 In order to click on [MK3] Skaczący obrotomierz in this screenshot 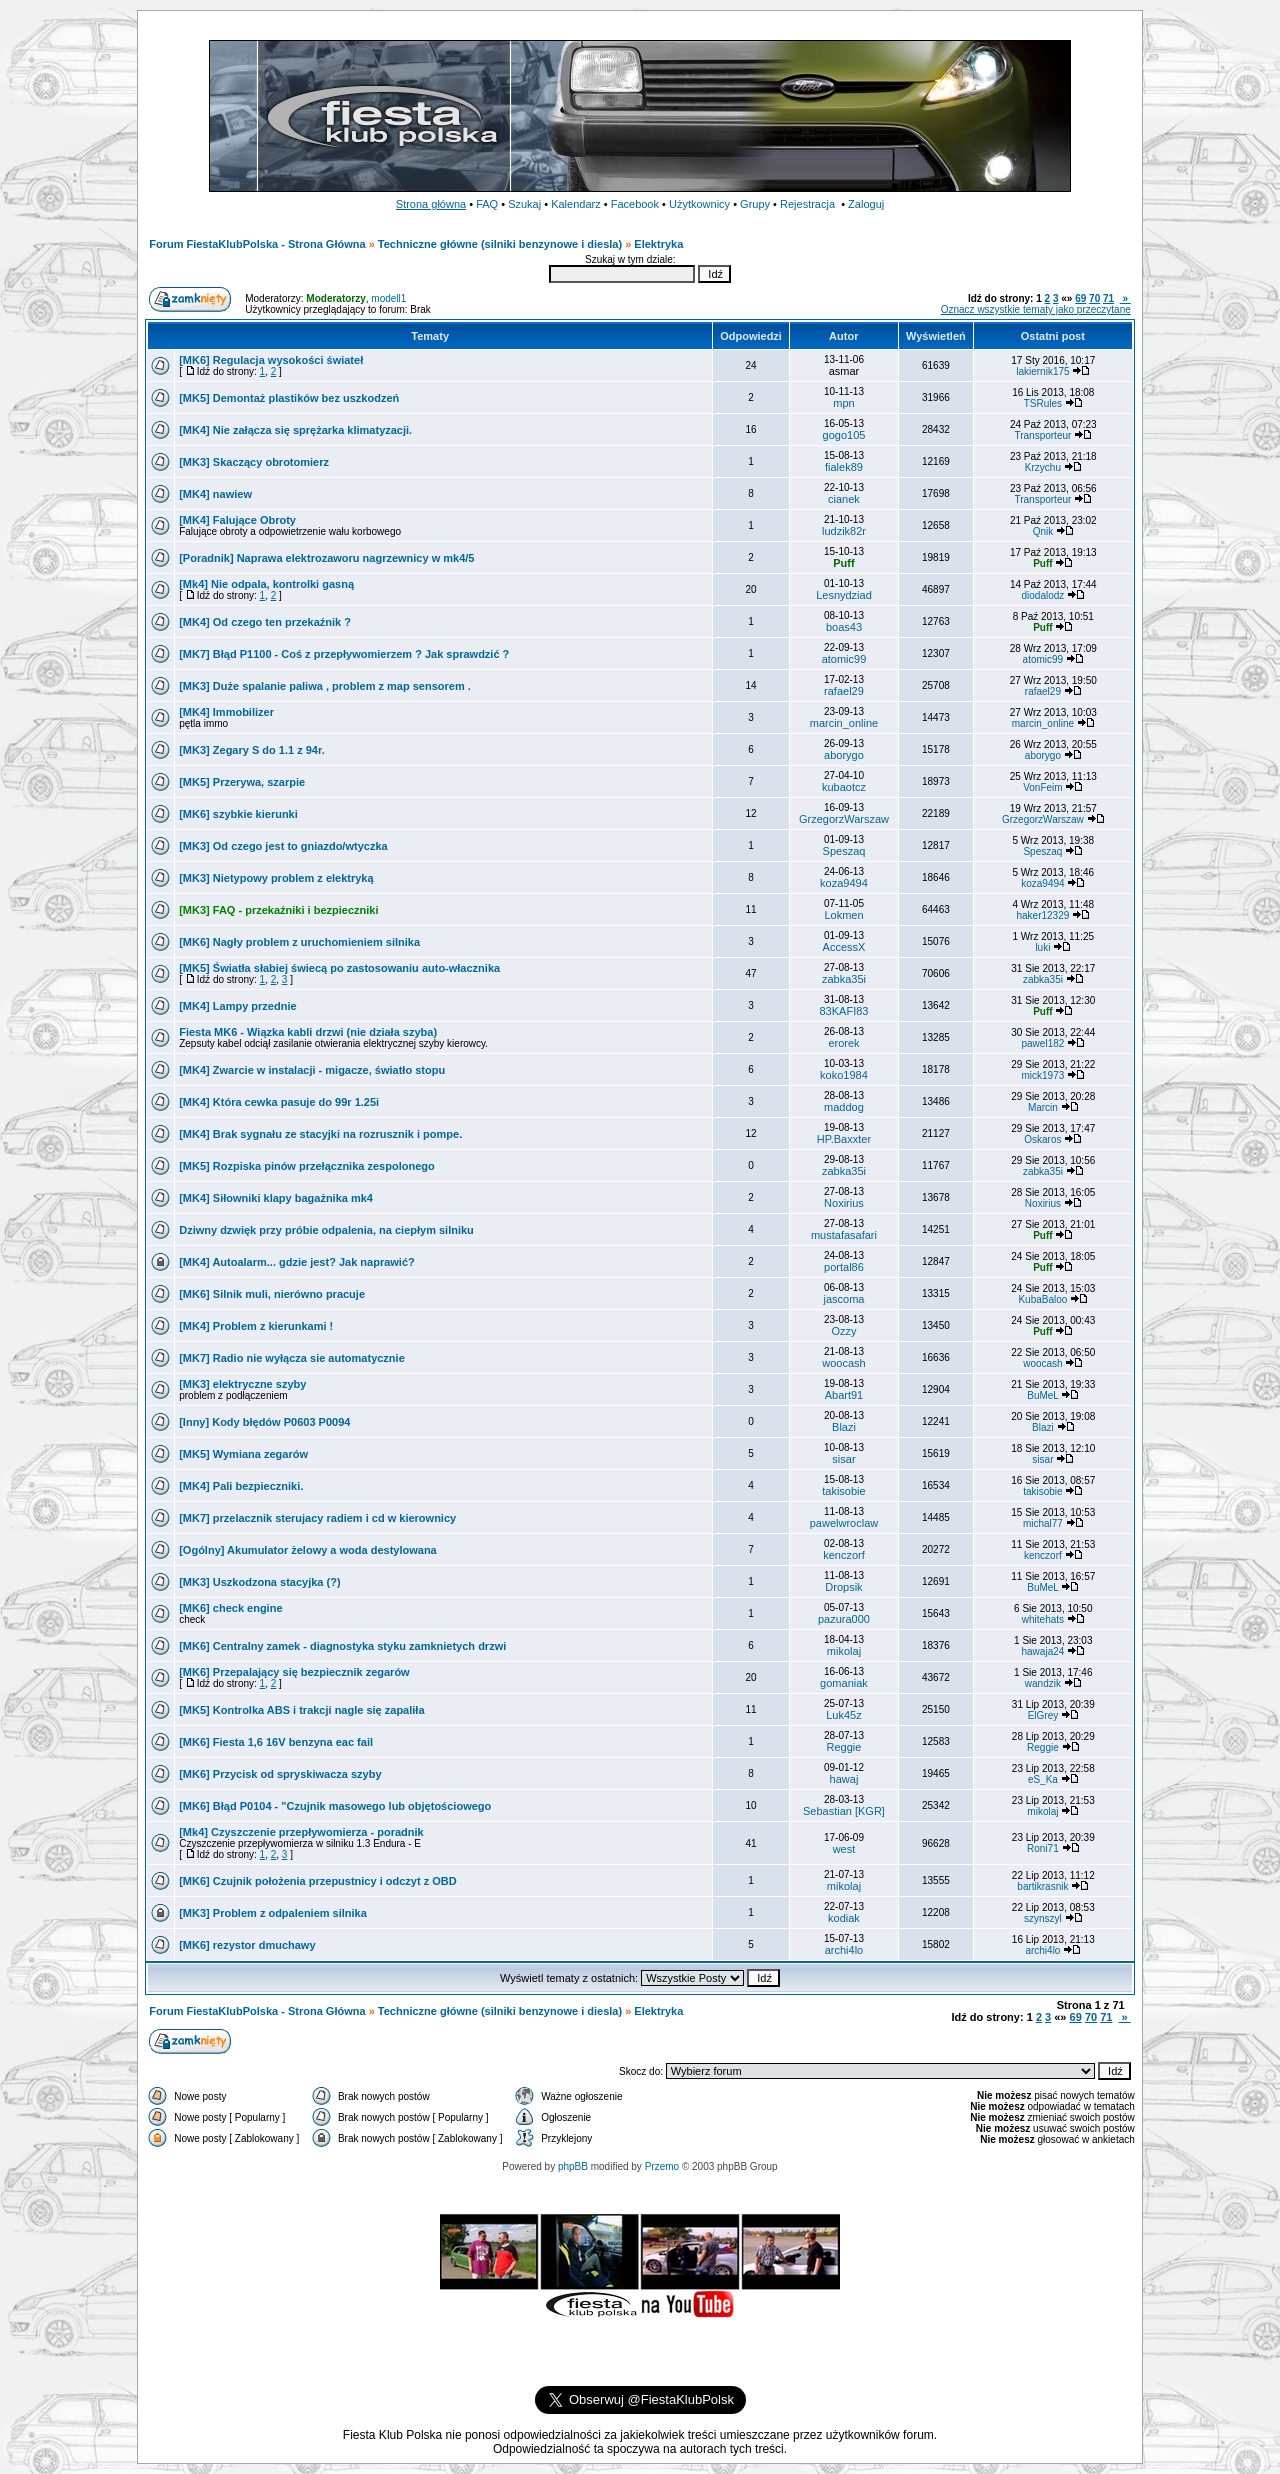, I will do `click(254, 462)`.